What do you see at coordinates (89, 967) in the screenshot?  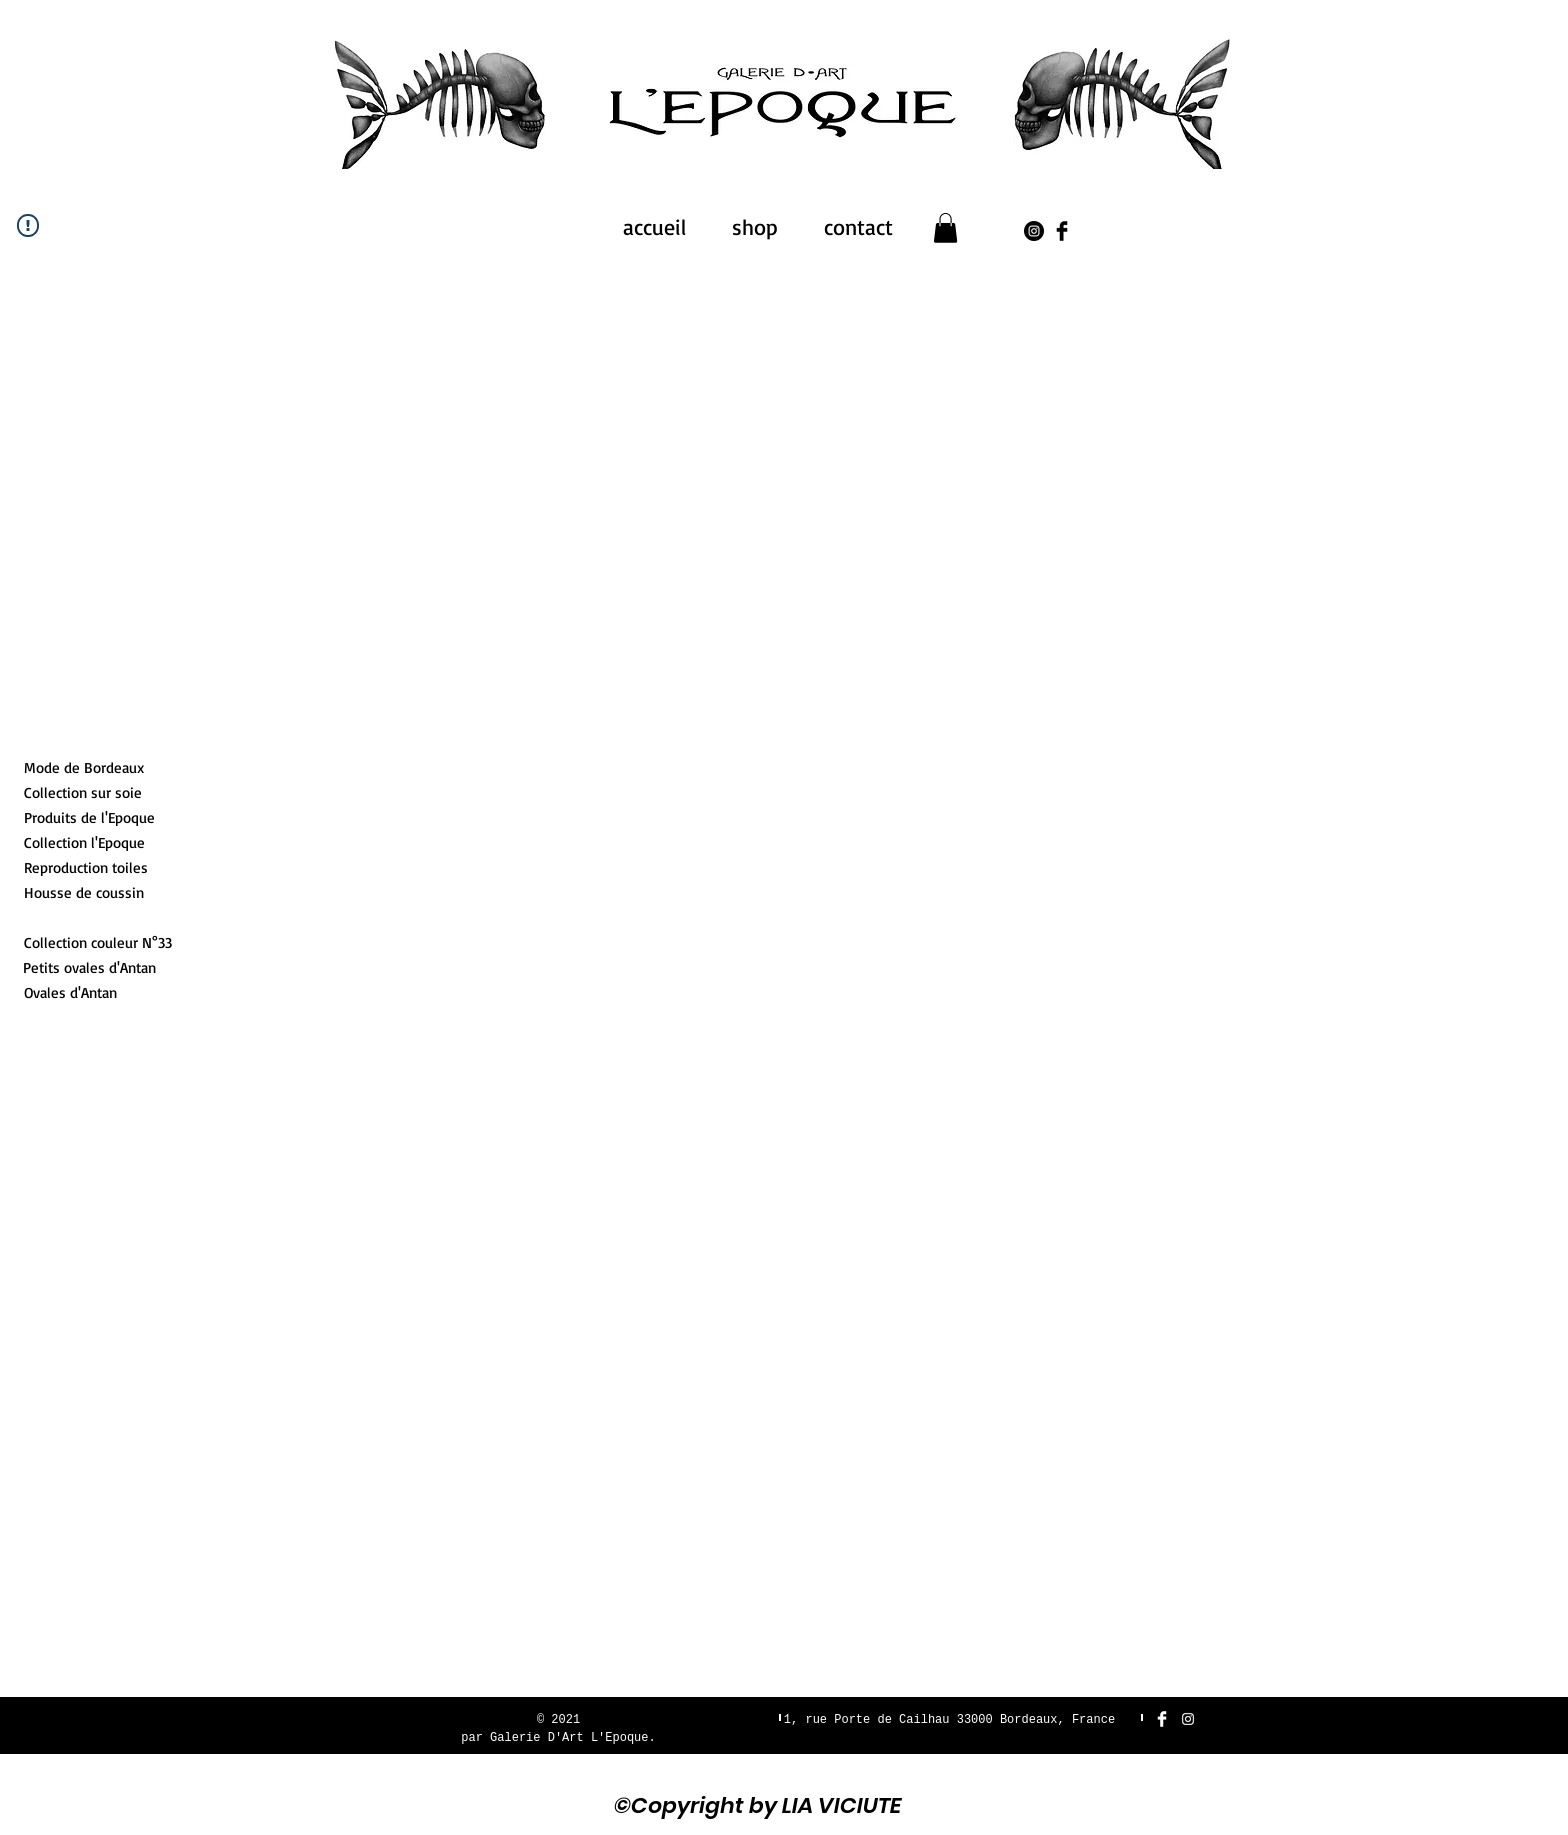 I see `[Petits ovales d'Antan]` at bounding box center [89, 967].